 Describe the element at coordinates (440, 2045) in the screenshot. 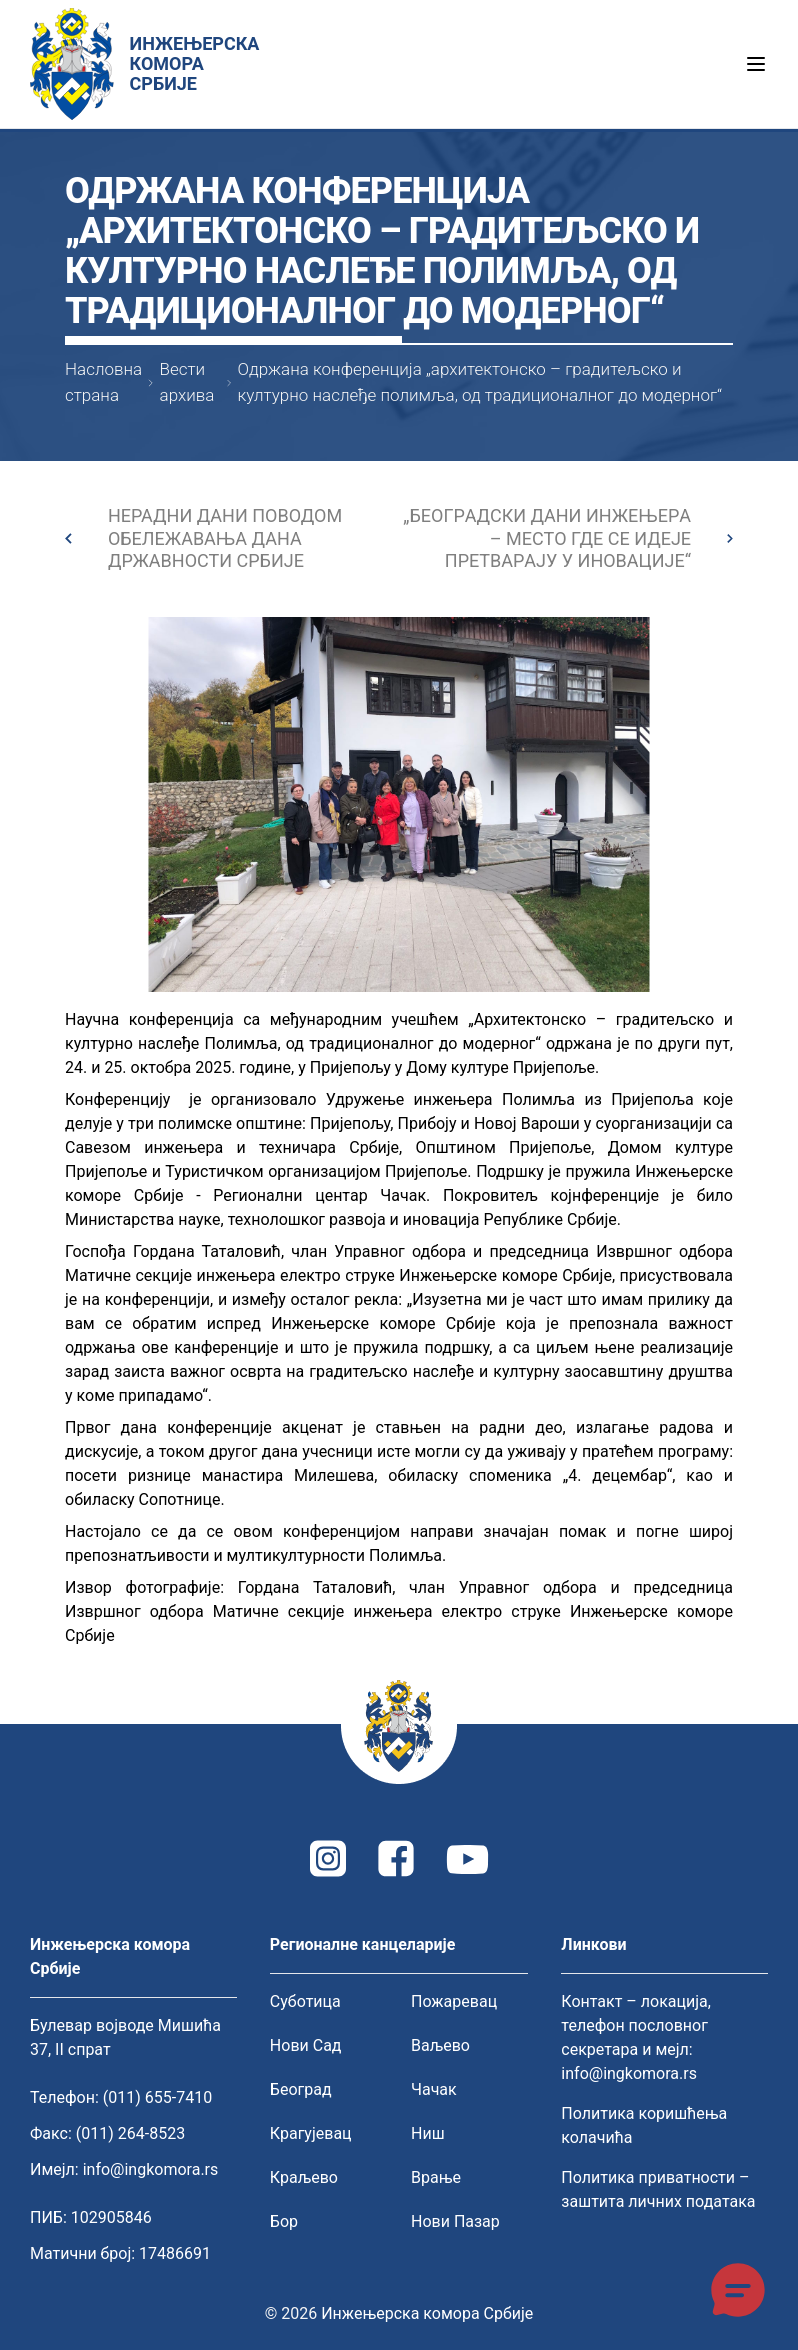

I see `Ваљево` at that location.